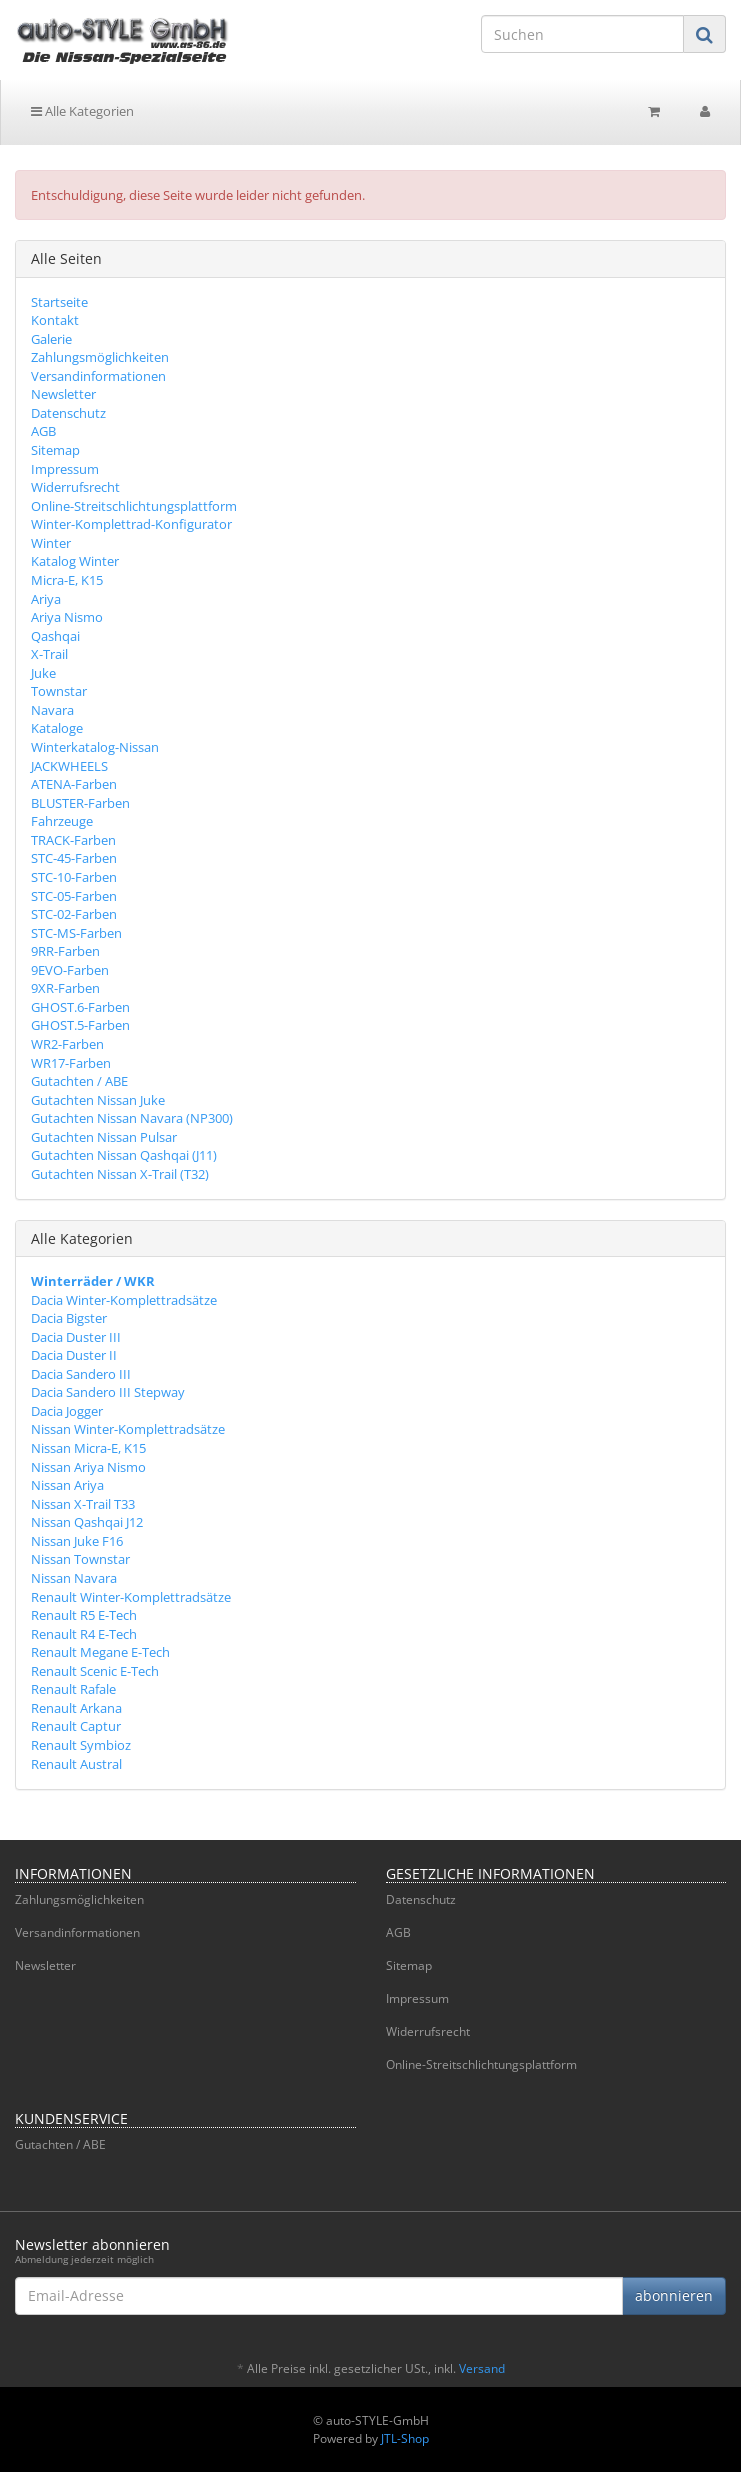 The height and width of the screenshot is (2472, 741). What do you see at coordinates (134, 506) in the screenshot?
I see `Online-Streitschlichtungsplattform` at bounding box center [134, 506].